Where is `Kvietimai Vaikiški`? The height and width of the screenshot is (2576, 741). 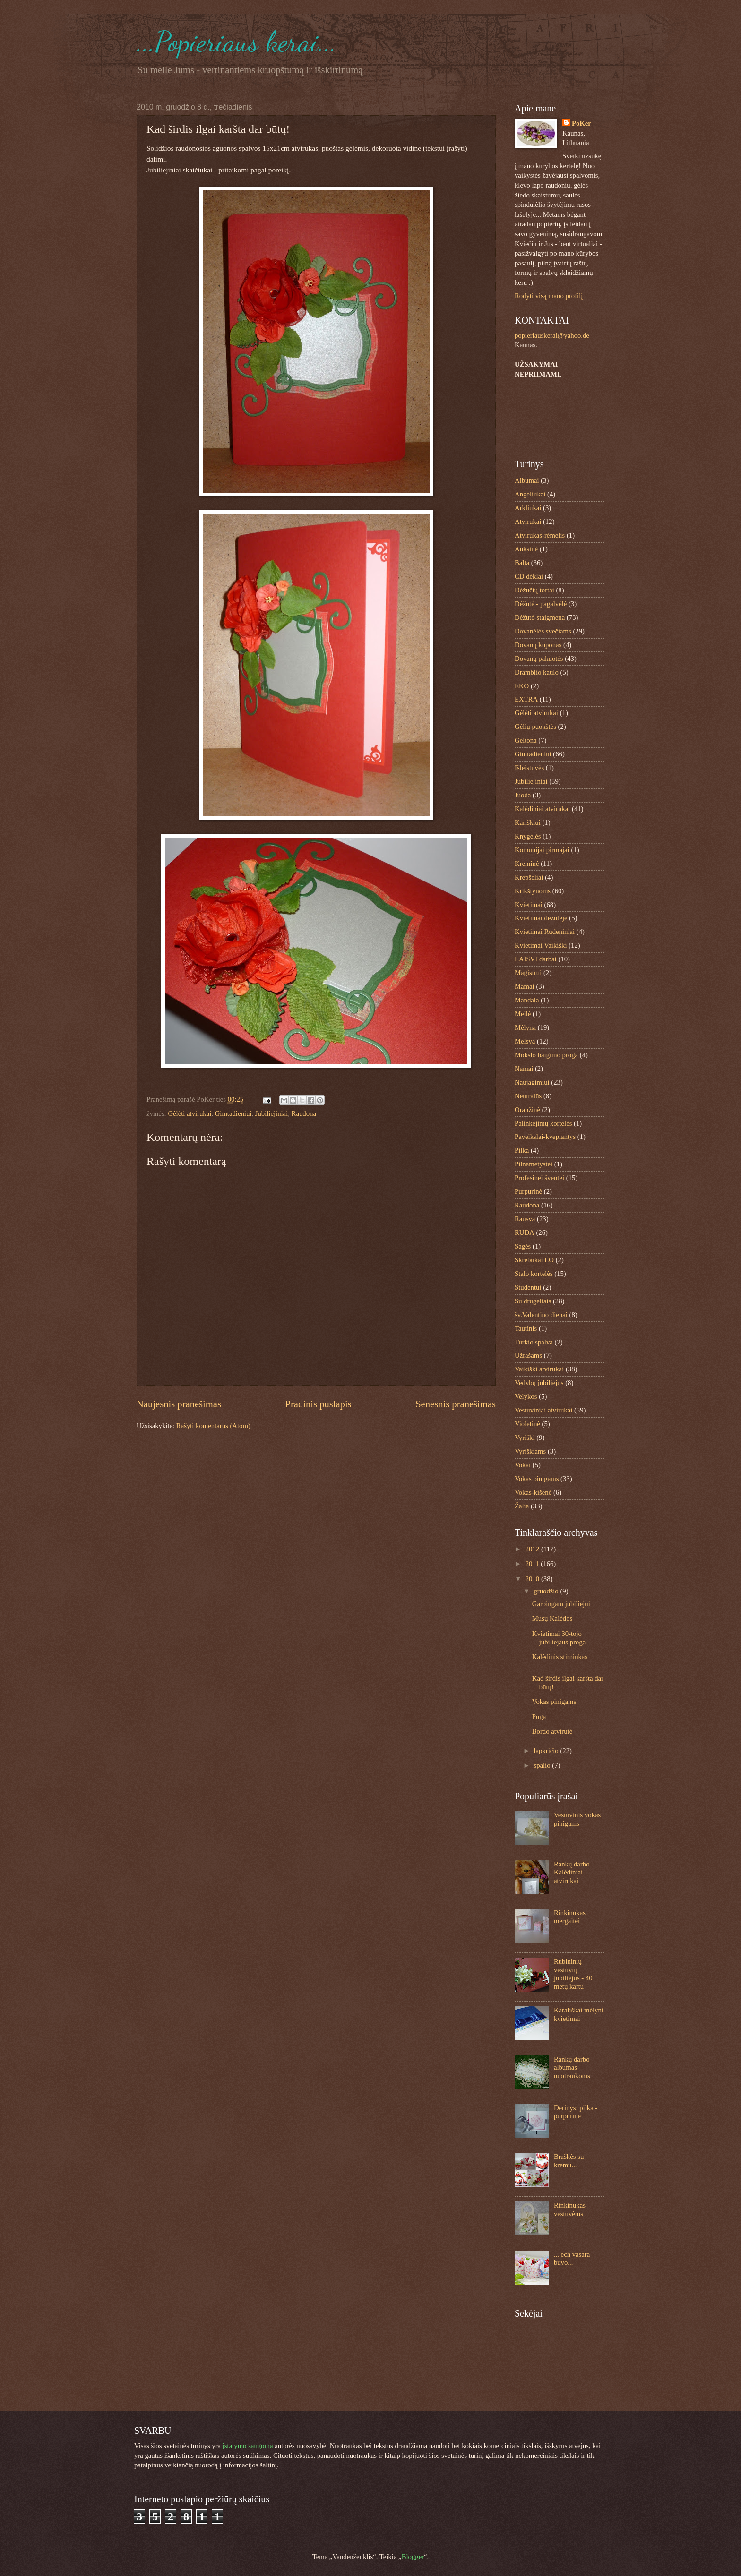
Kvietimai Vaikiški is located at coordinates (541, 945).